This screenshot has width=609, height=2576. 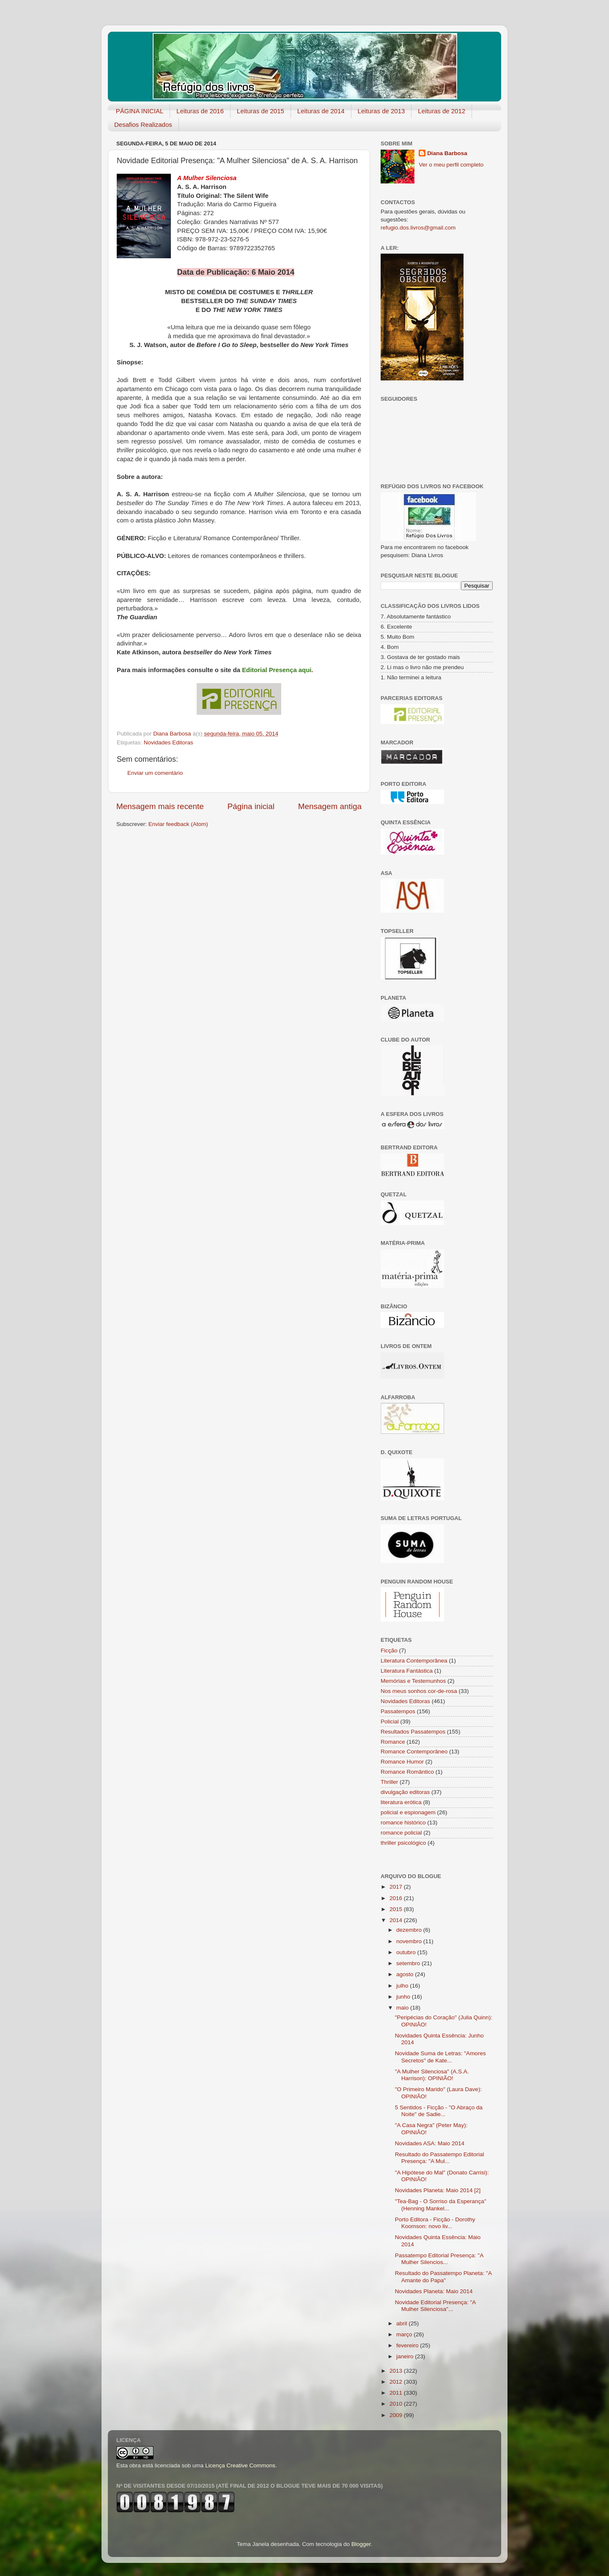 I want to click on Página inicial, so click(x=251, y=806).